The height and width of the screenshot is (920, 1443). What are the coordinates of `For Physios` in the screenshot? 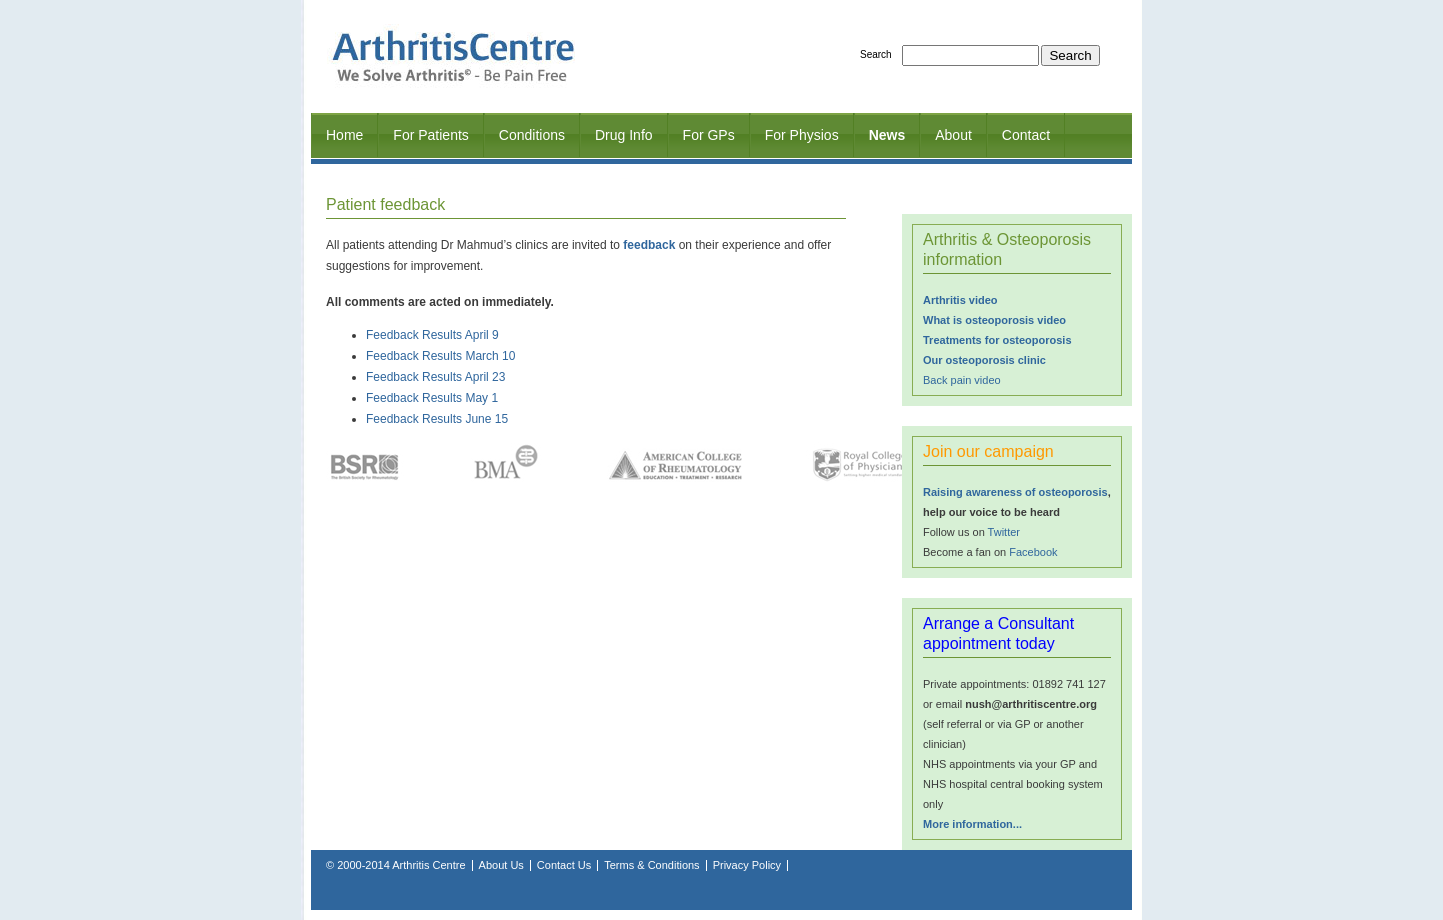 It's located at (802, 135).